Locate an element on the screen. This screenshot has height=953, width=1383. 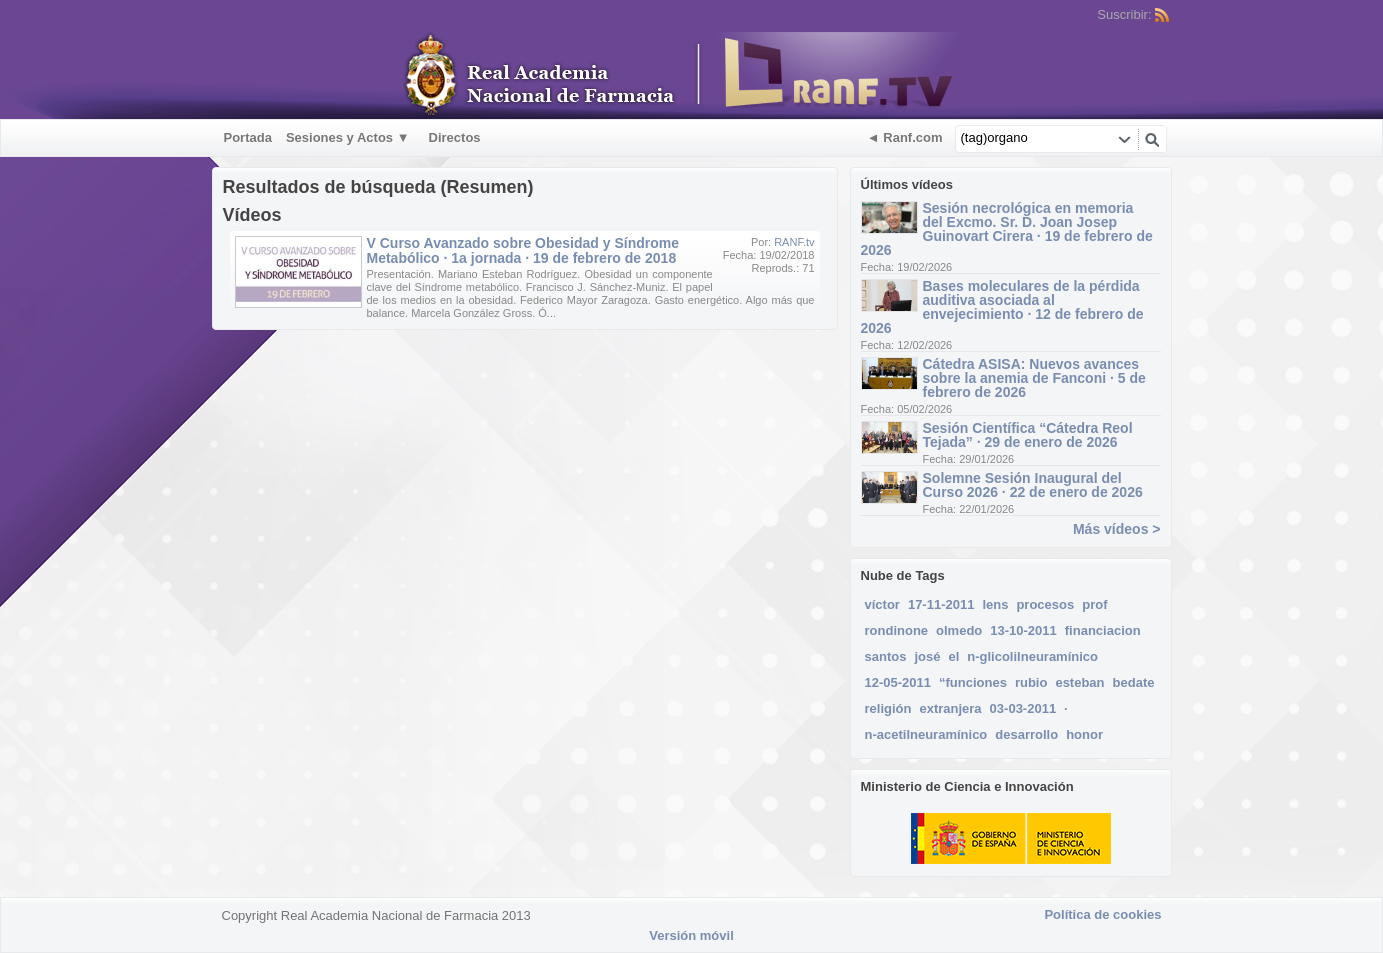
rondinone is located at coordinates (897, 630).